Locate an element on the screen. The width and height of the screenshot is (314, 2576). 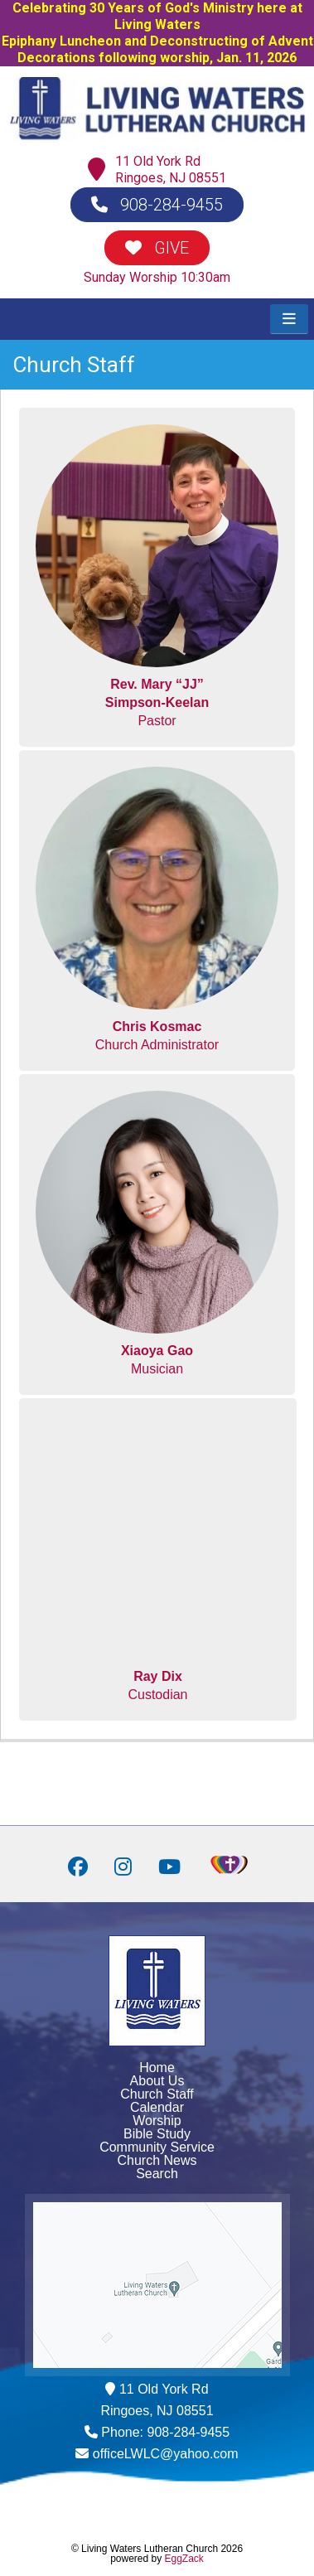
Community Service is located at coordinates (157, 2147).